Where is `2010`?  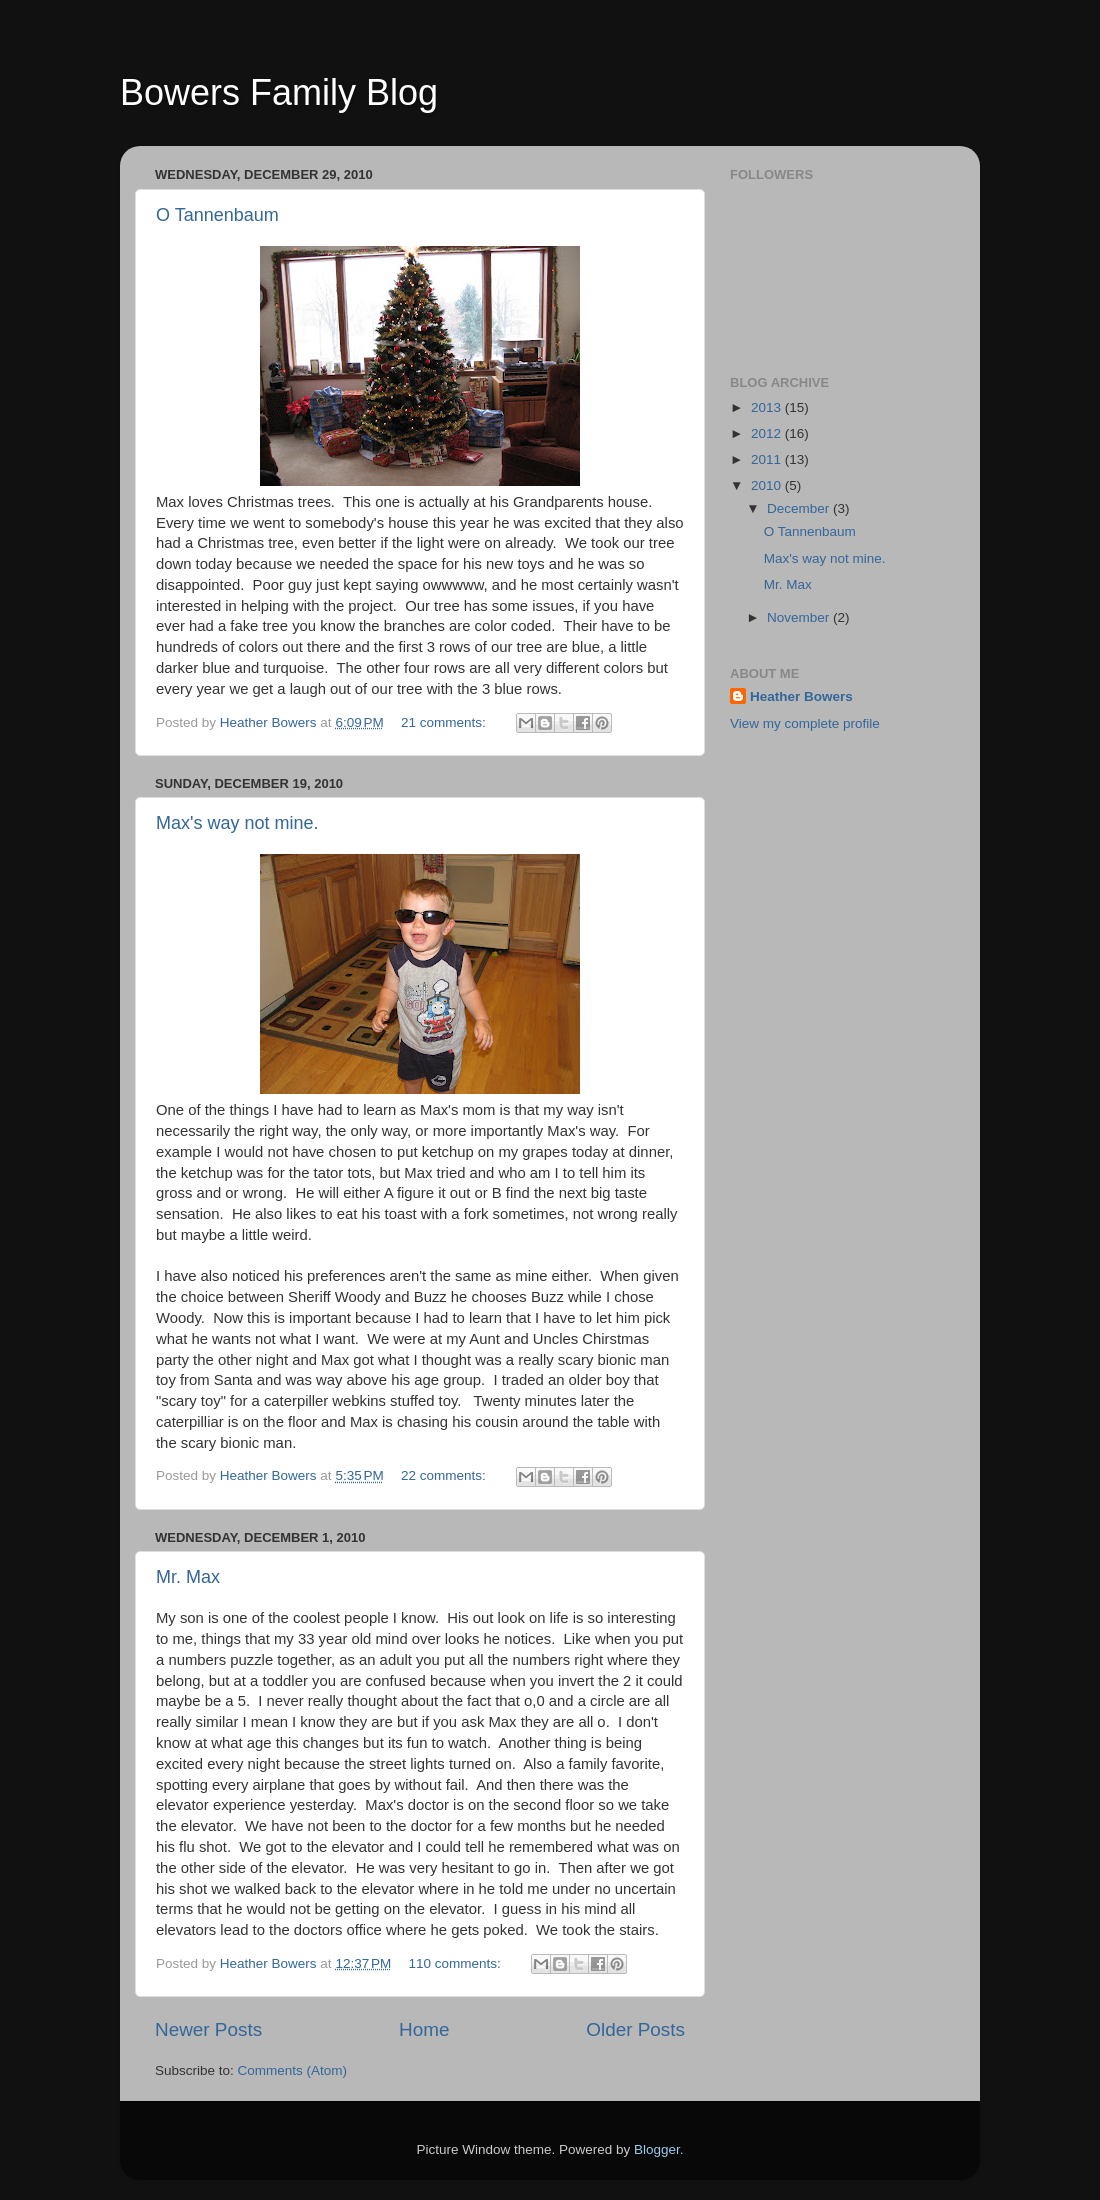 2010 is located at coordinates (768, 485).